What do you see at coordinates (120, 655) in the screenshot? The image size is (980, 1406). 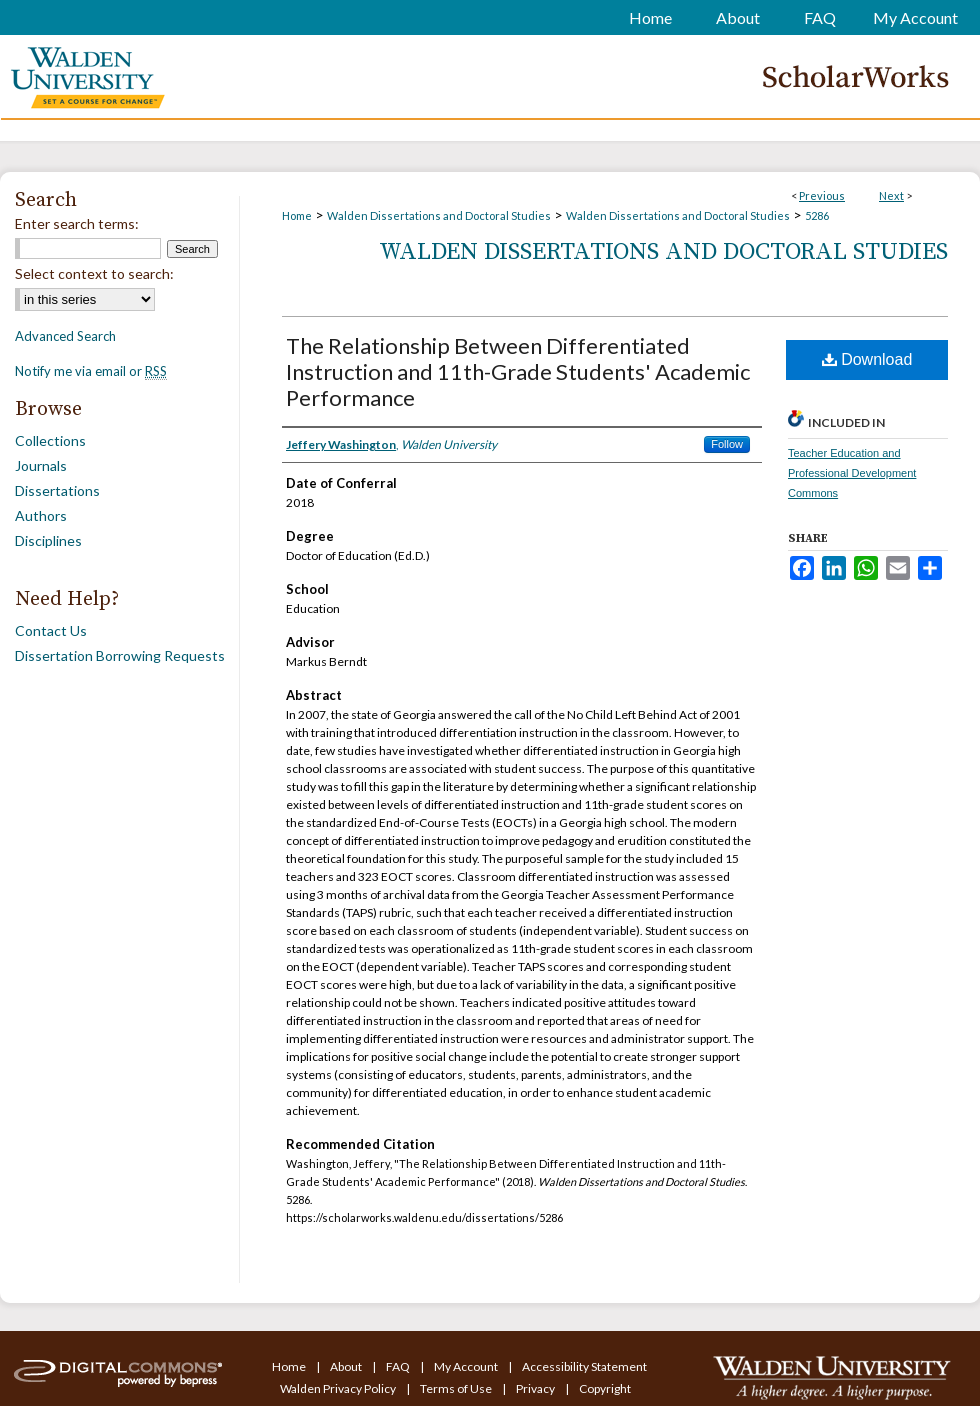 I see `Dissertation Borrowing Requests` at bounding box center [120, 655].